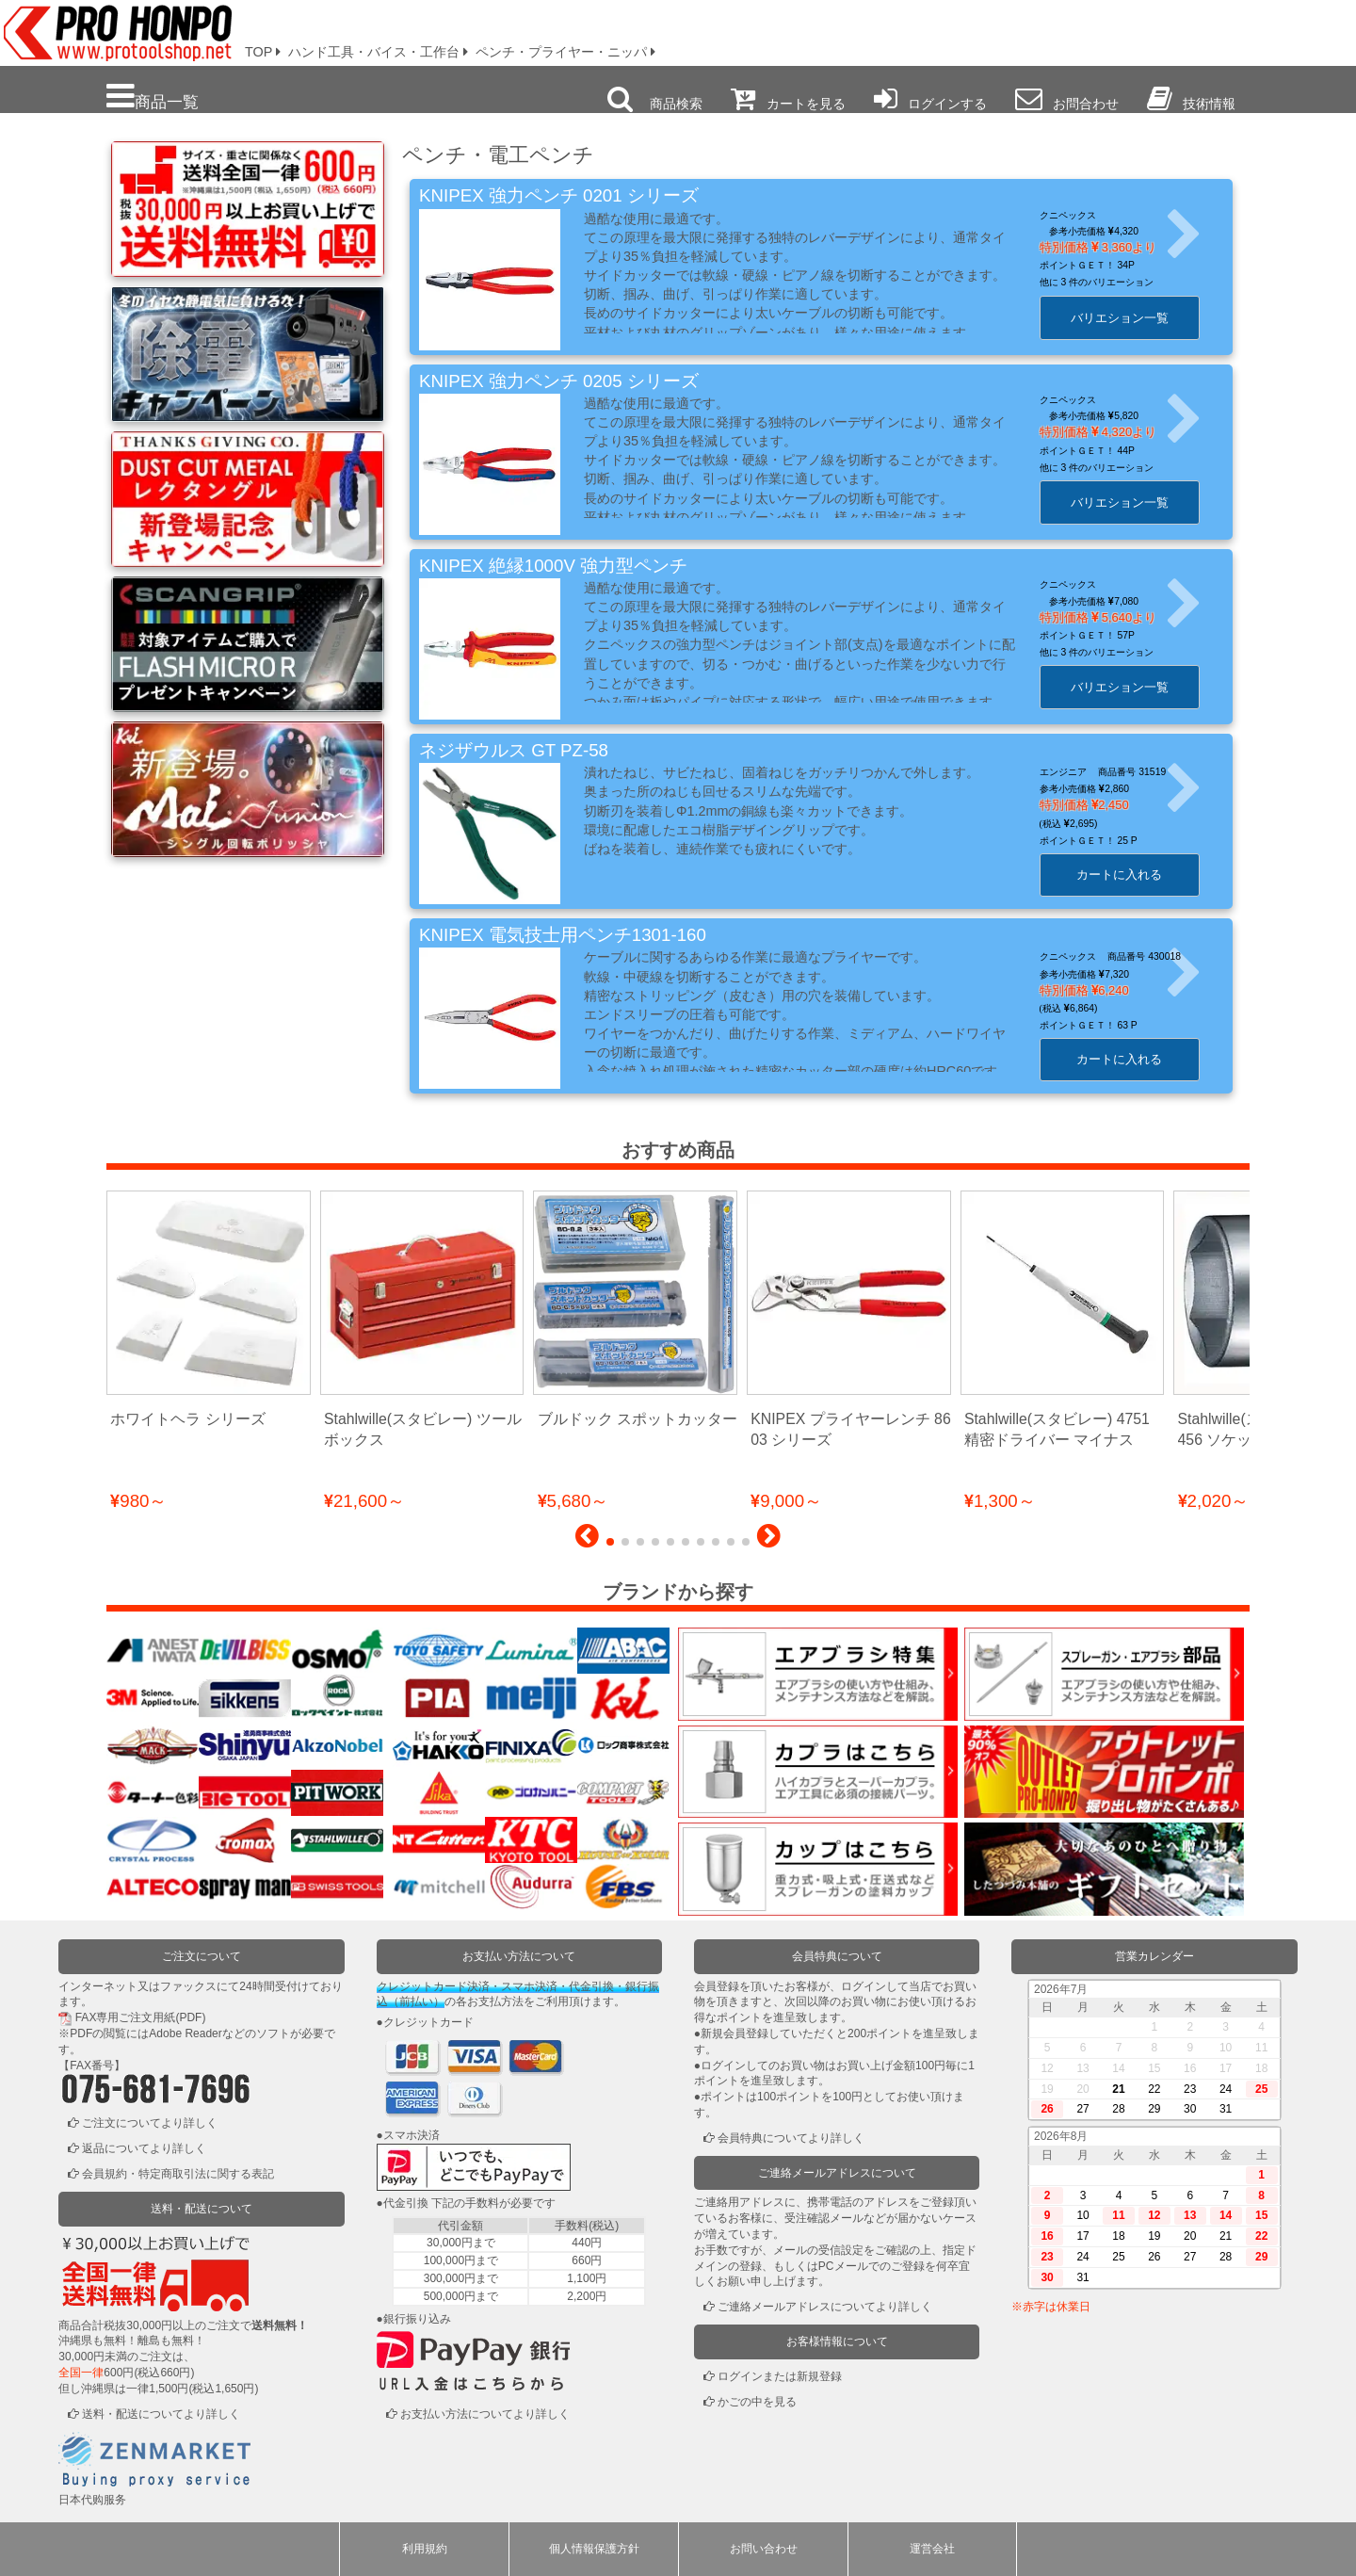  What do you see at coordinates (757, 2401) in the screenshot?
I see `かごの中を見る` at bounding box center [757, 2401].